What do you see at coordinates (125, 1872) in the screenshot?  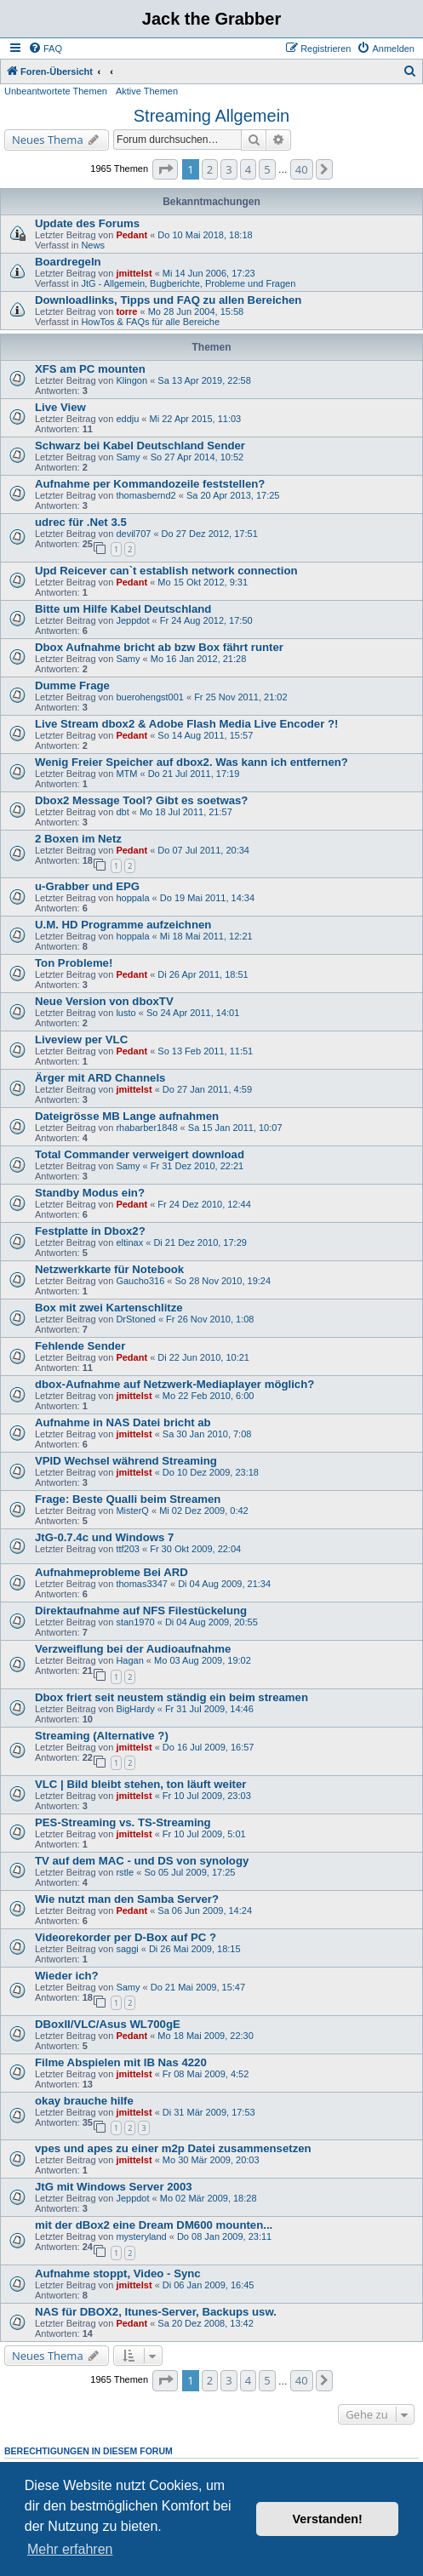 I see `rstle` at bounding box center [125, 1872].